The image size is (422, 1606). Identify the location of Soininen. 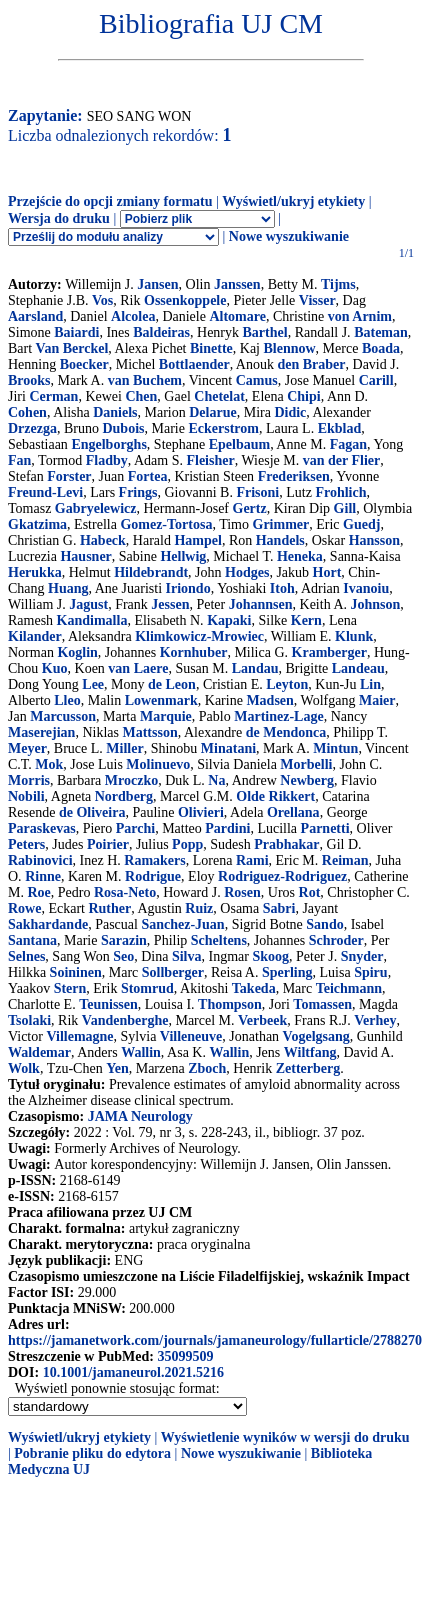
(76, 972).